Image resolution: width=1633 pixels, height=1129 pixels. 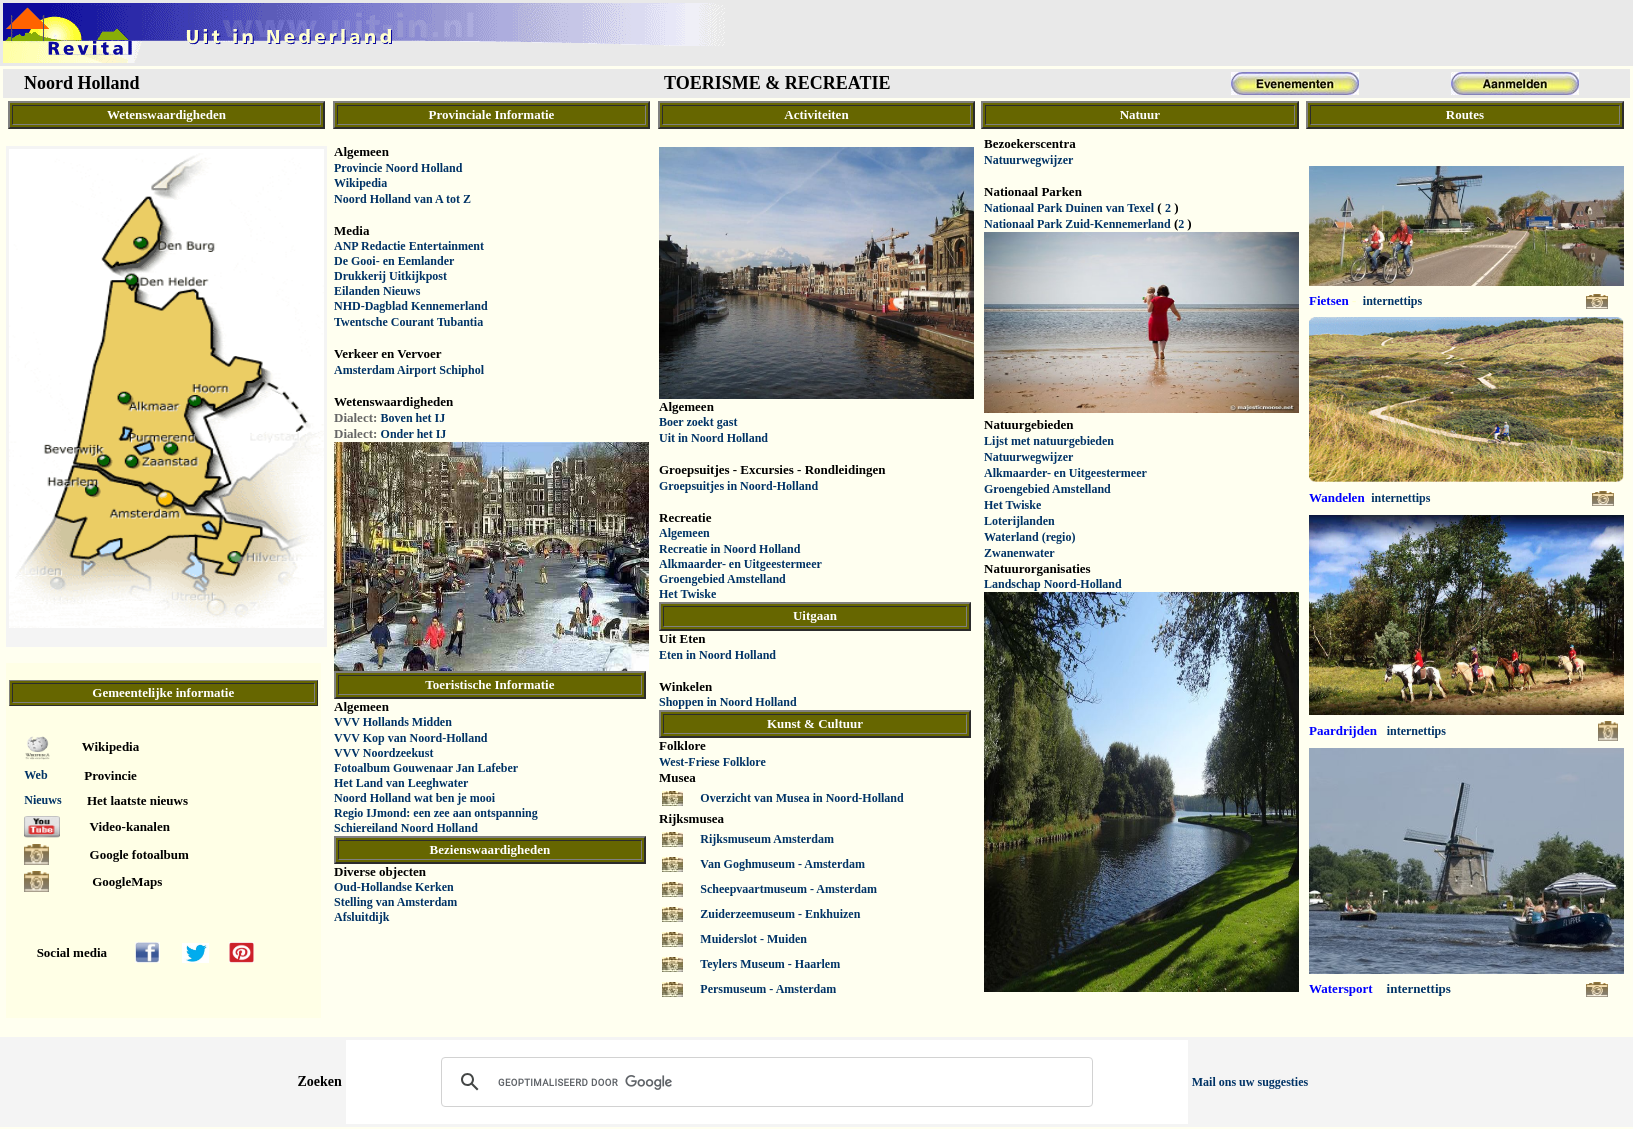 What do you see at coordinates (436, 813) in the screenshot?
I see `Regio IJmond: een zee aan ontspanning` at bounding box center [436, 813].